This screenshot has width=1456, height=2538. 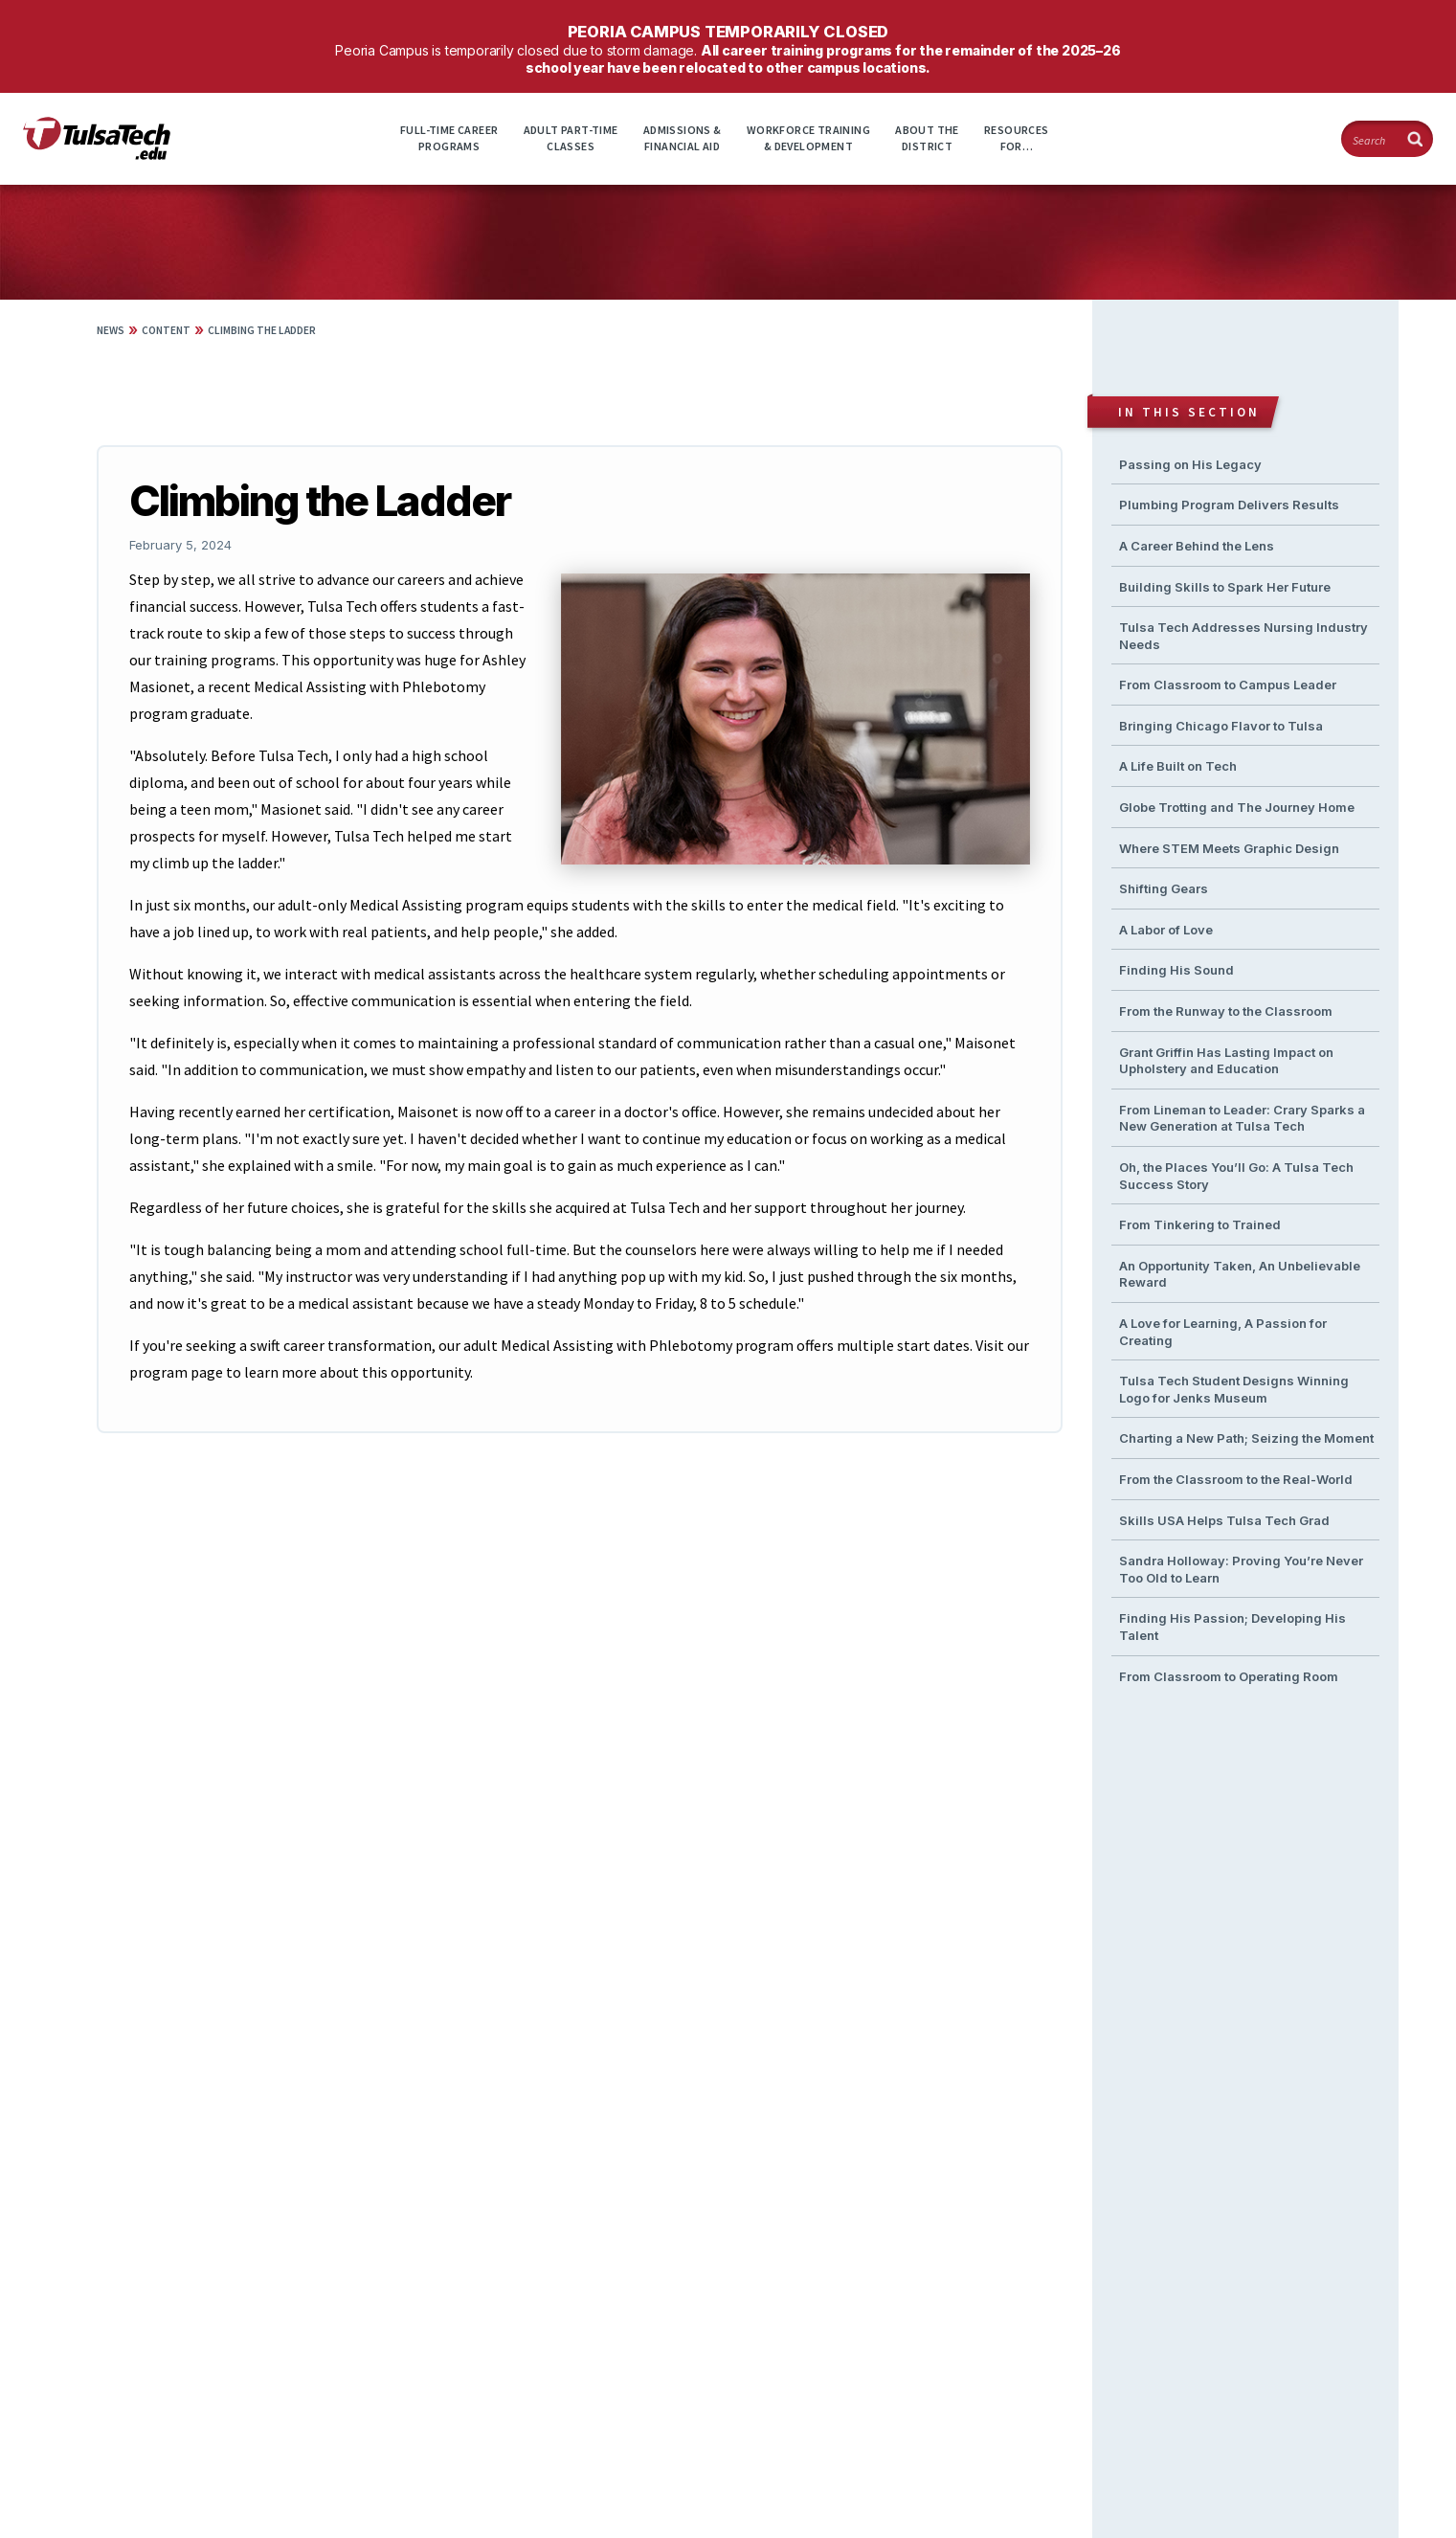 I want to click on A Labor of Love, so click(x=1166, y=929).